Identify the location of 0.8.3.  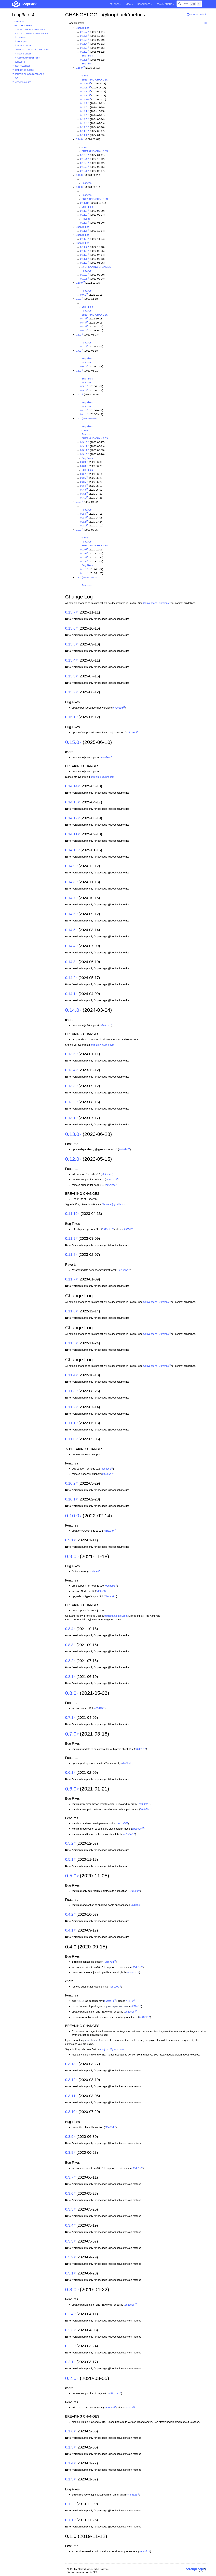
(83, 322).